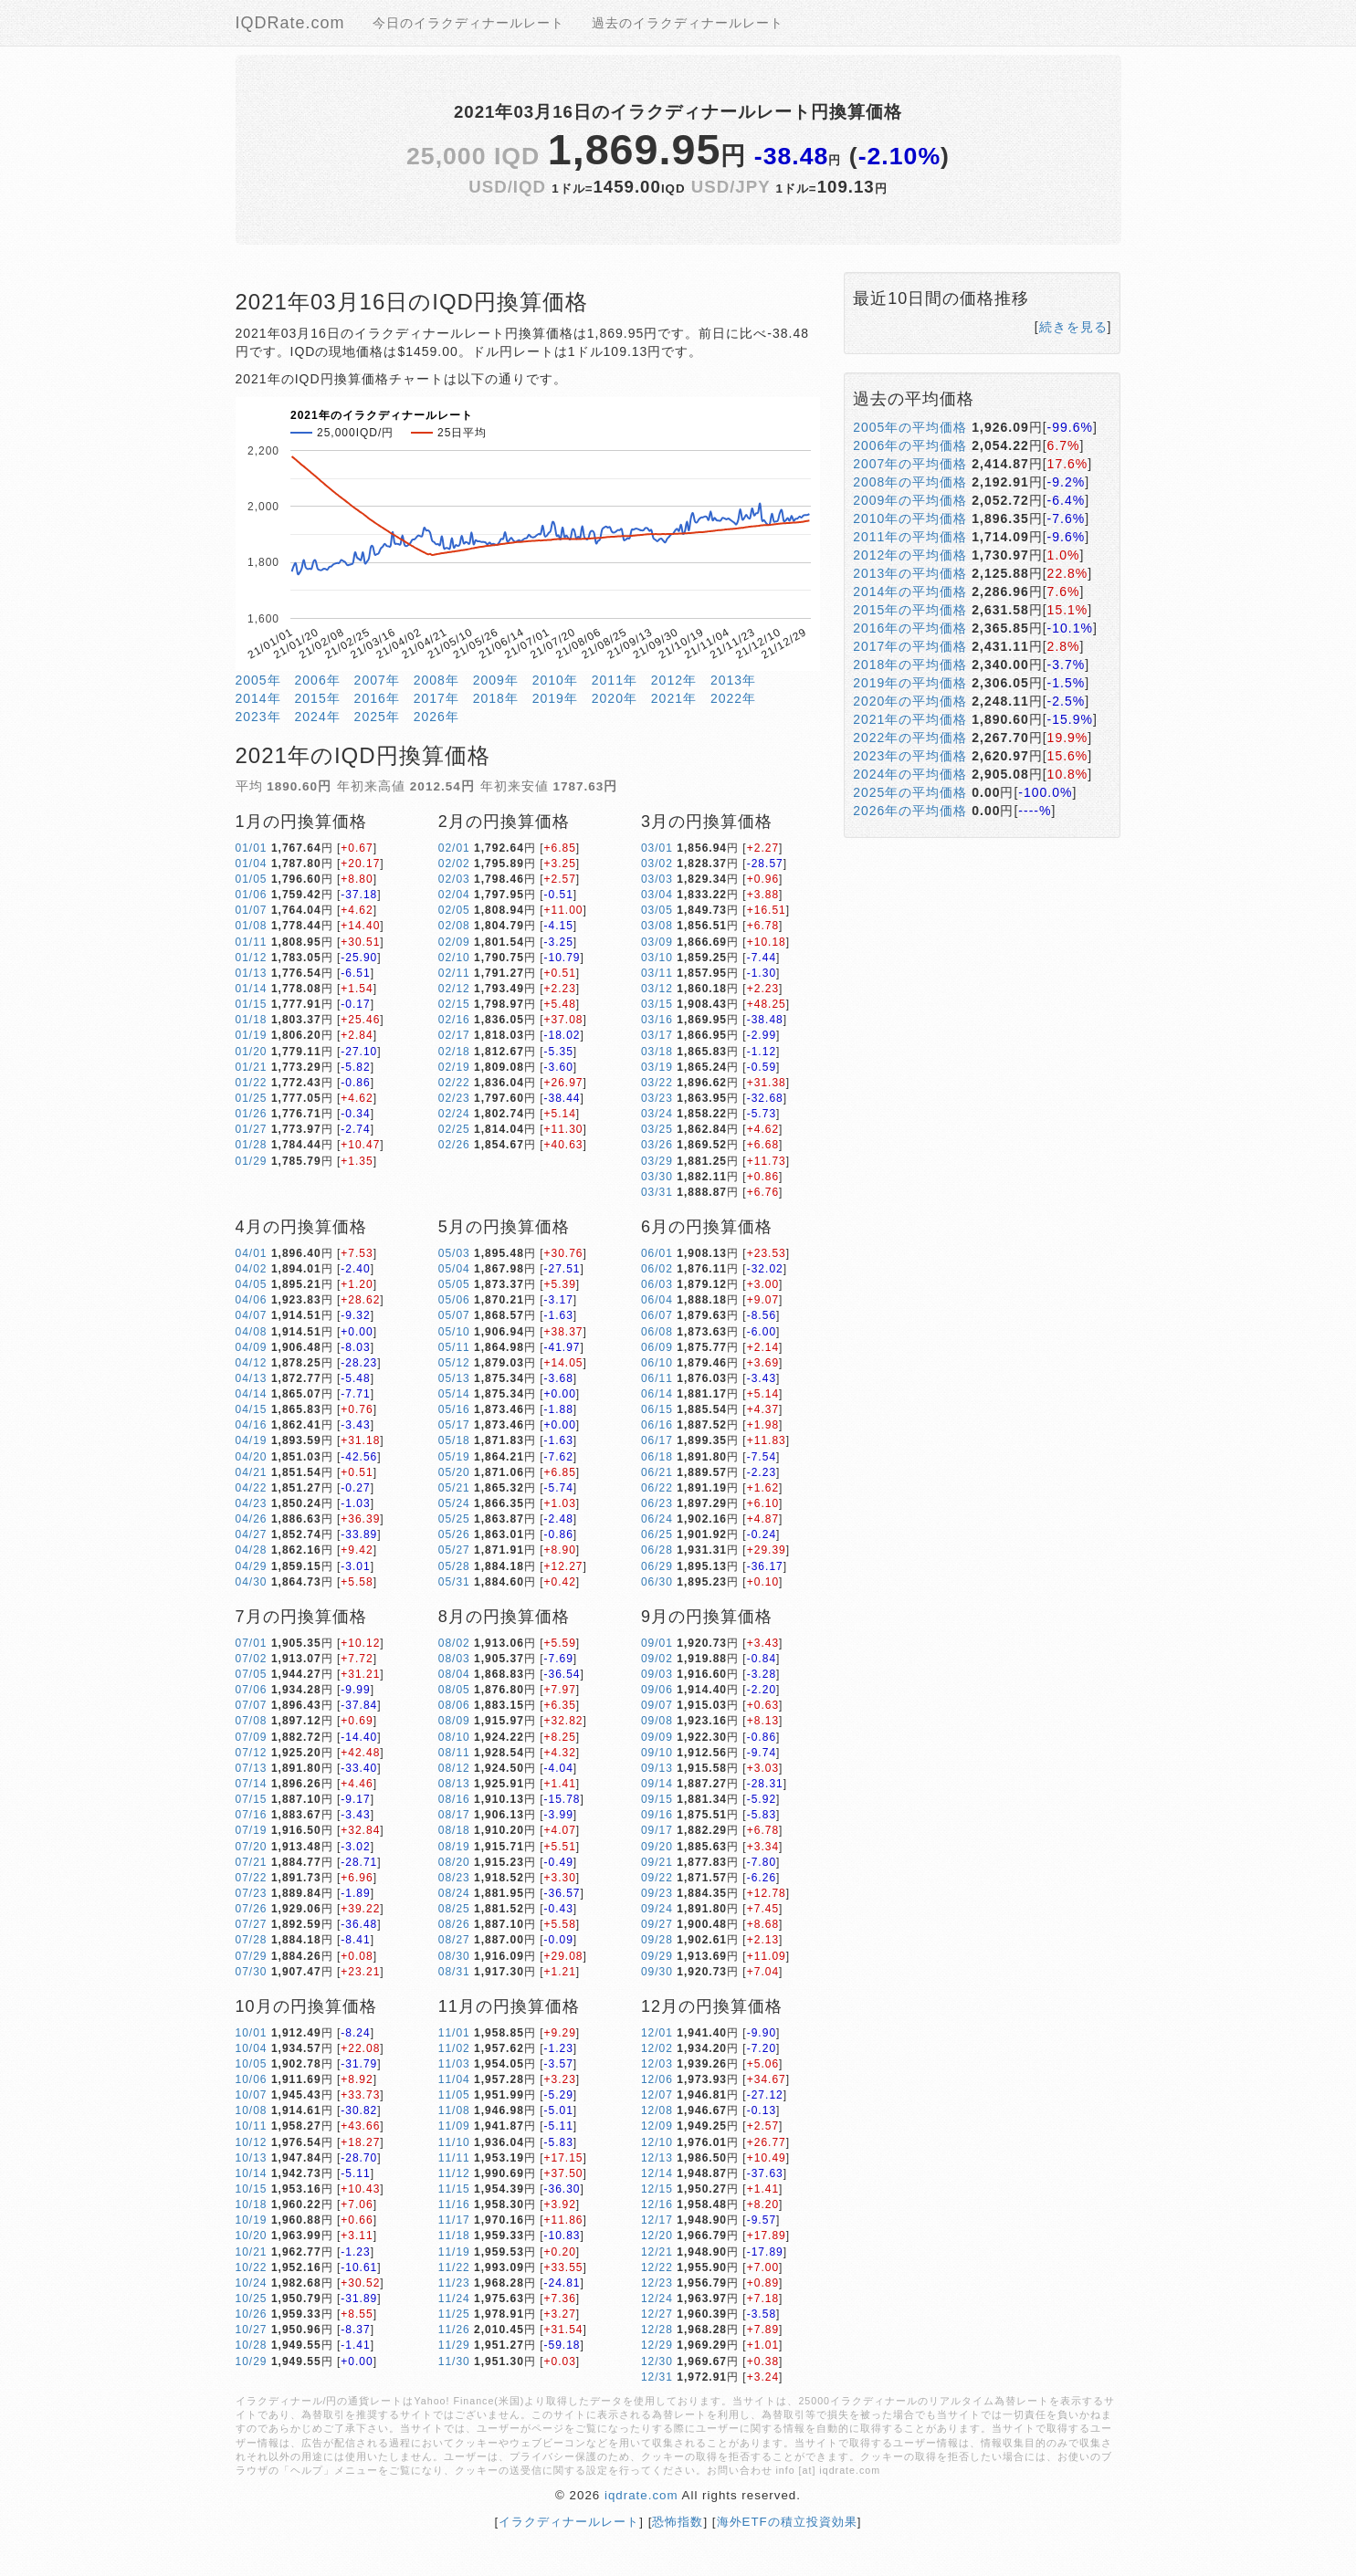  What do you see at coordinates (657, 1315) in the screenshot?
I see `06/07` at bounding box center [657, 1315].